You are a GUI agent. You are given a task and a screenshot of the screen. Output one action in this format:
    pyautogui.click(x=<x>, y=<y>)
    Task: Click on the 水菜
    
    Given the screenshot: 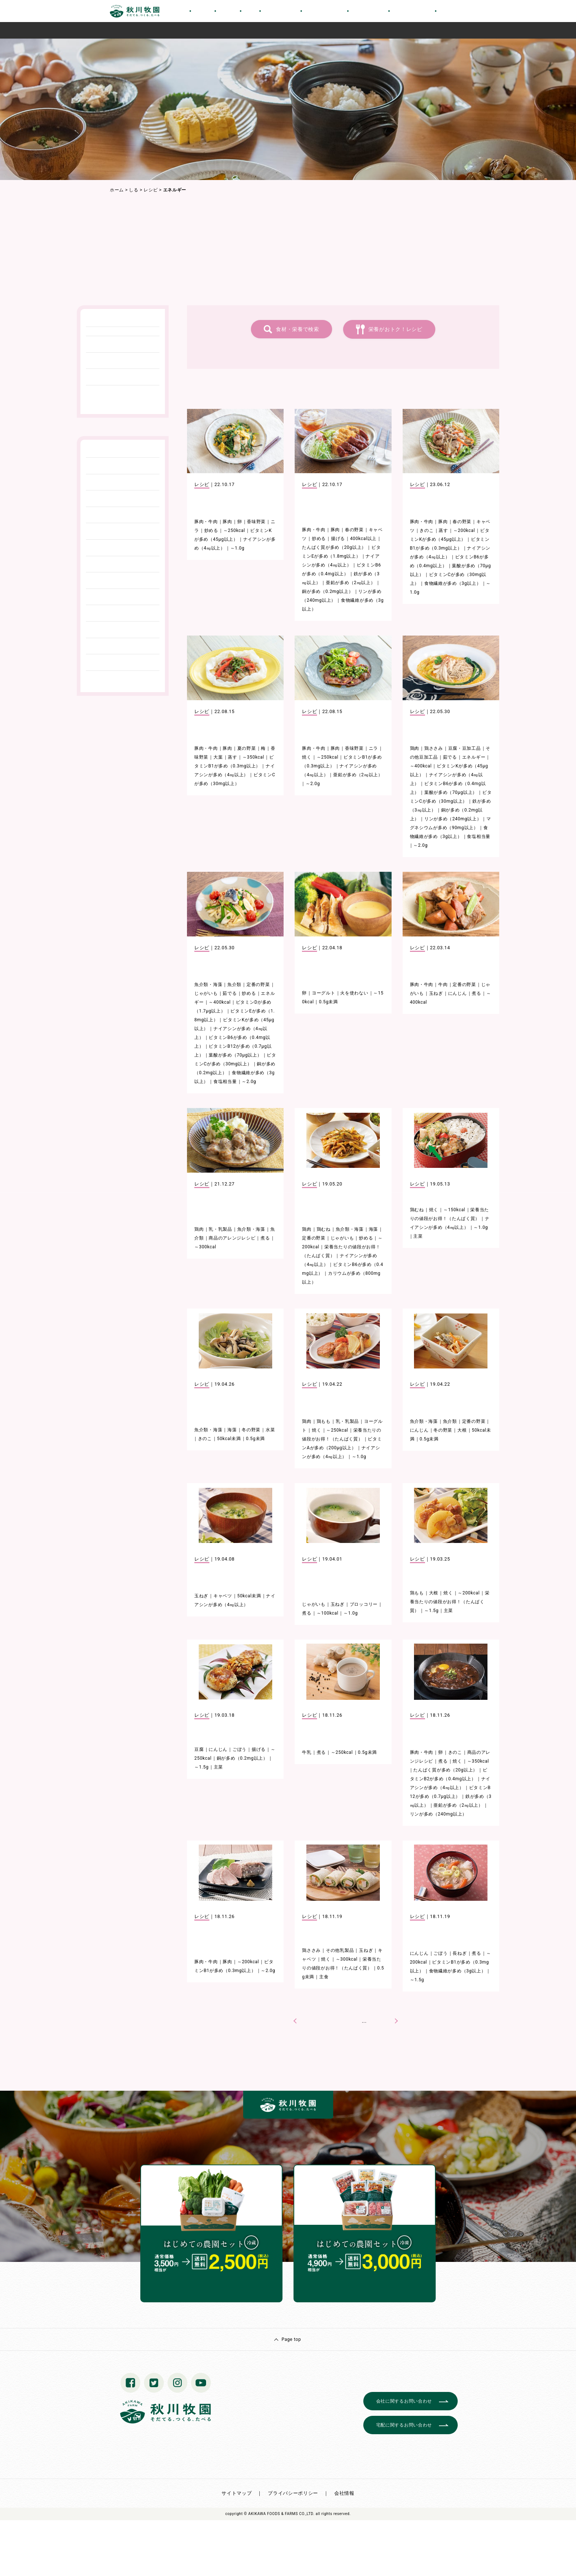 What is the action you would take?
    pyautogui.click(x=270, y=1429)
    